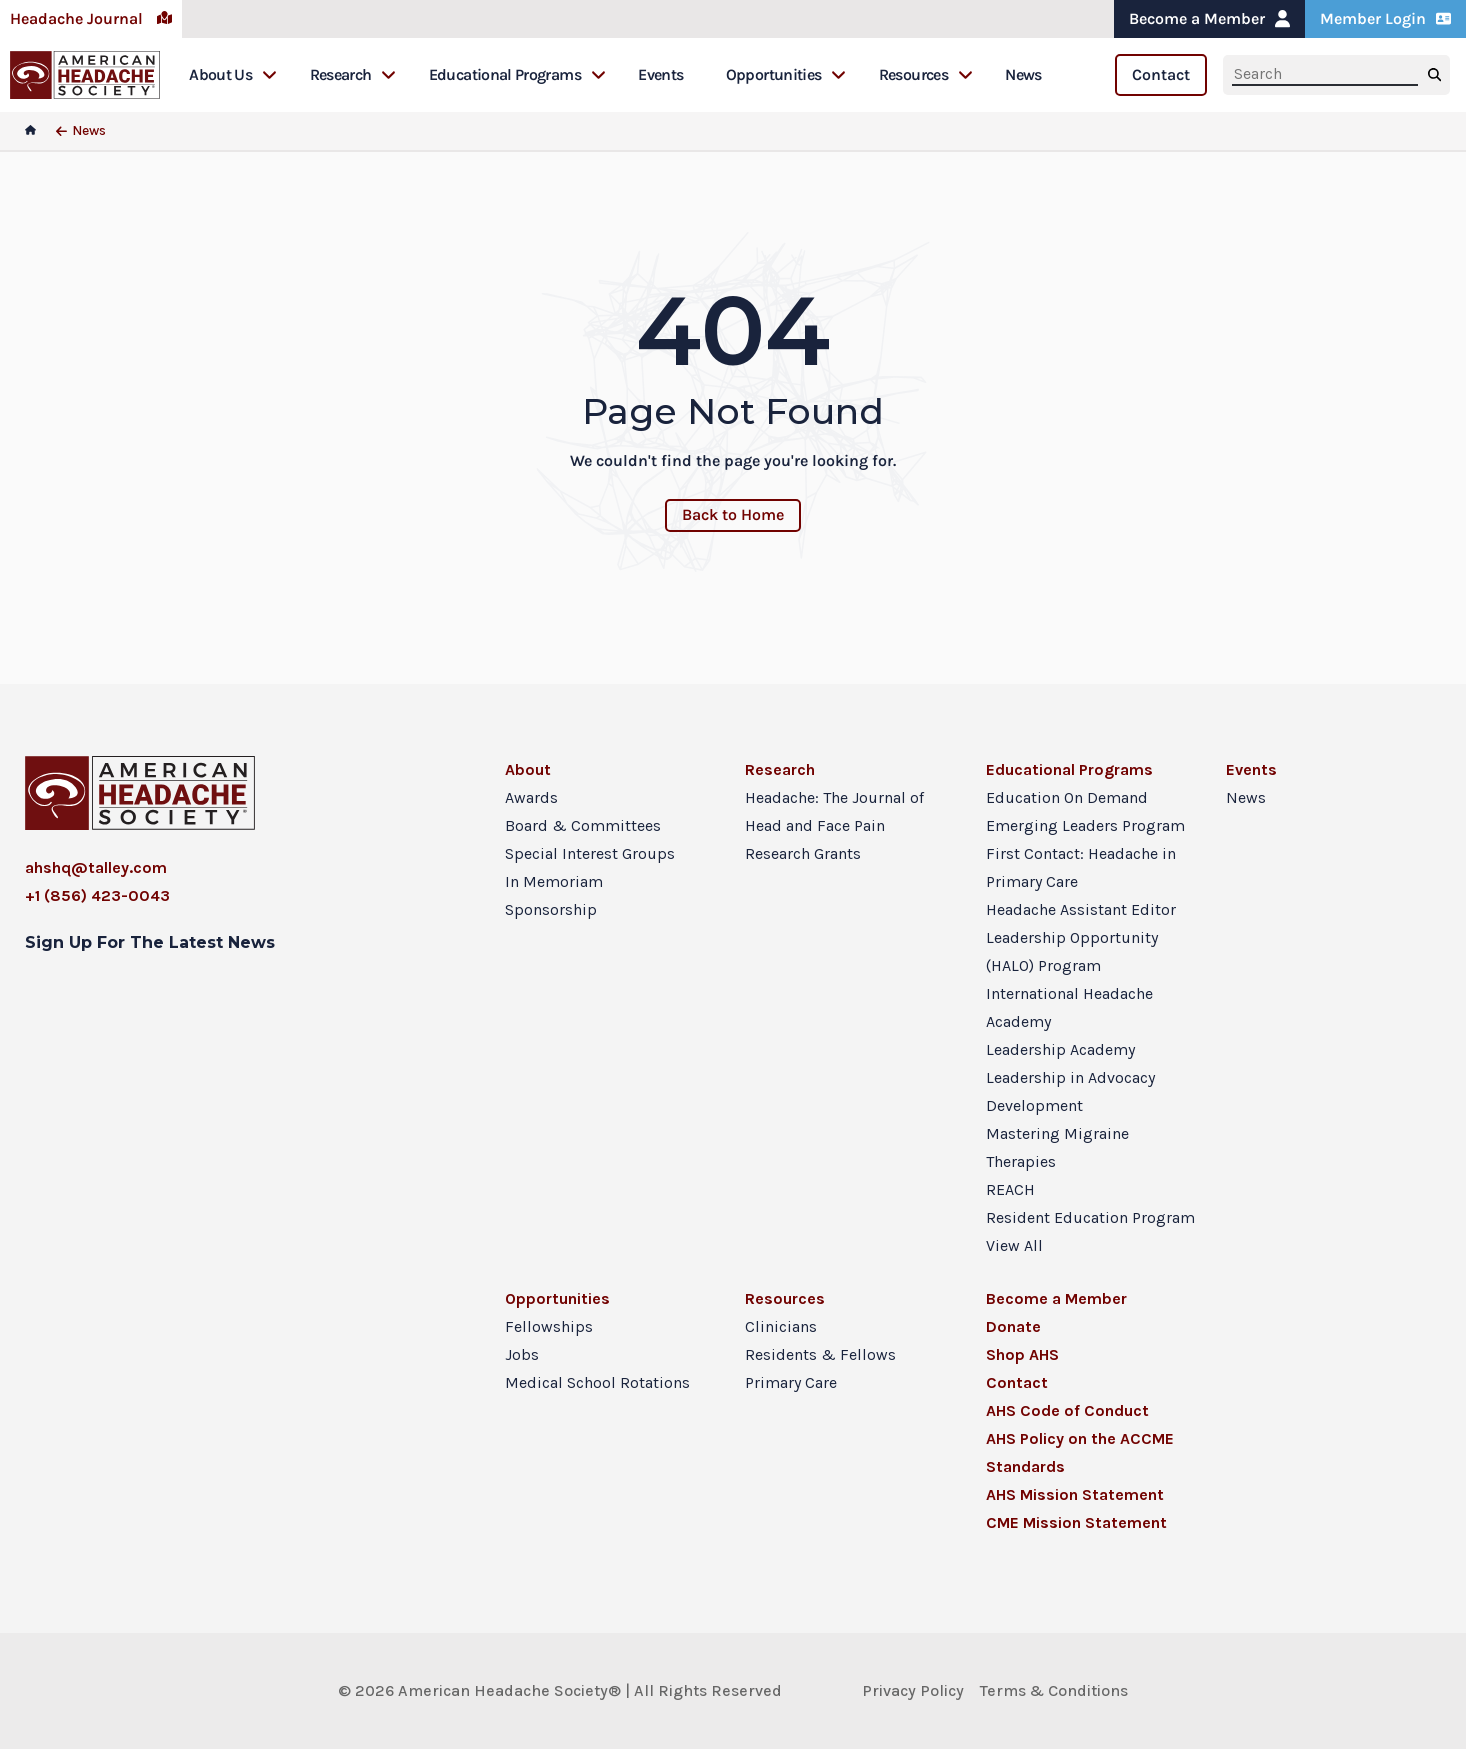  Describe the element at coordinates (1209, 18) in the screenshot. I see `Become a Member` at that location.